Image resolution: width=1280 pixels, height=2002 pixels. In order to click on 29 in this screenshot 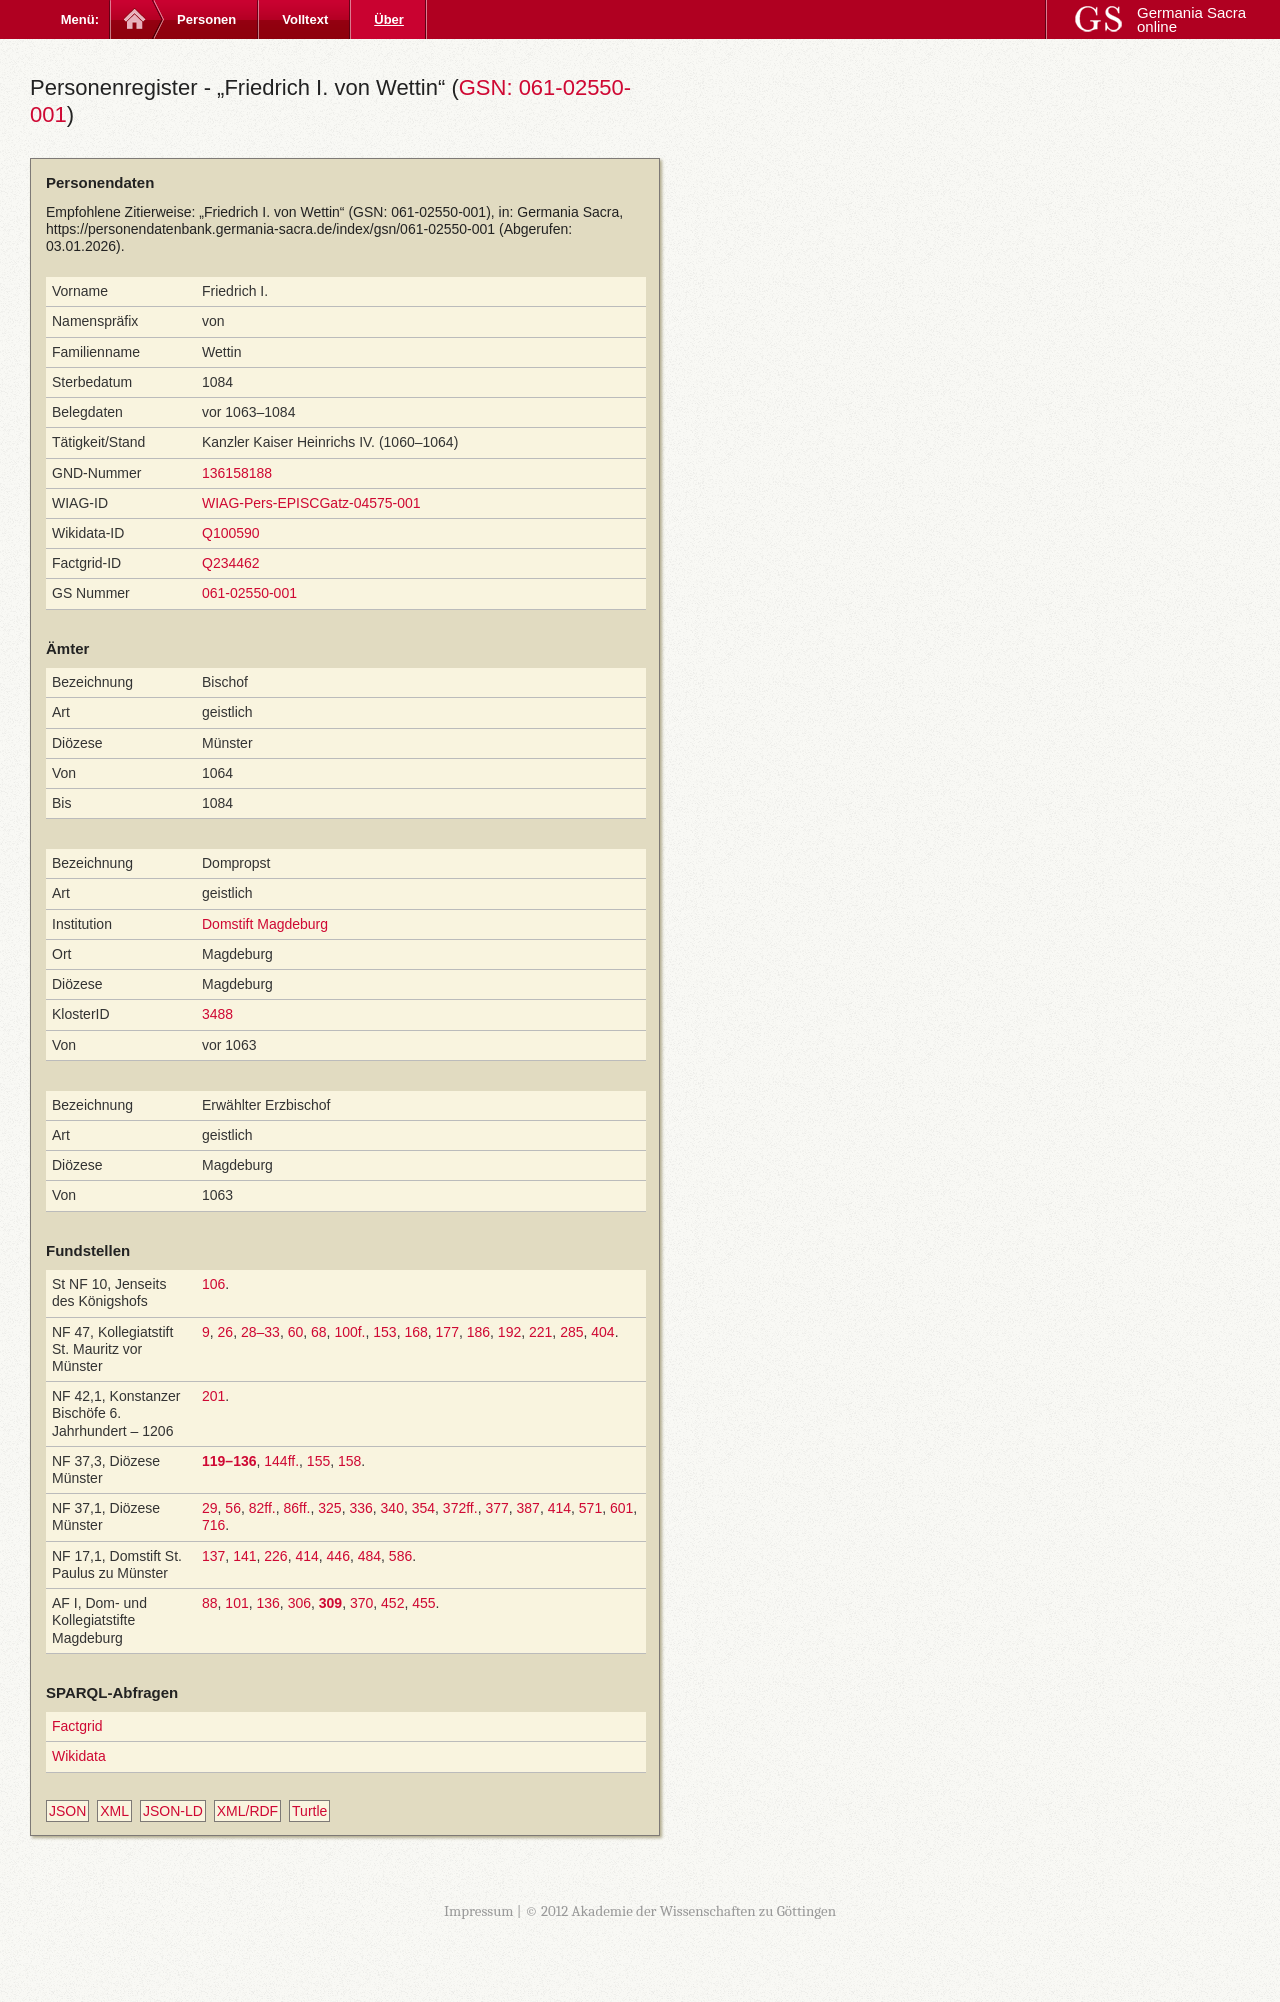, I will do `click(210, 1508)`.